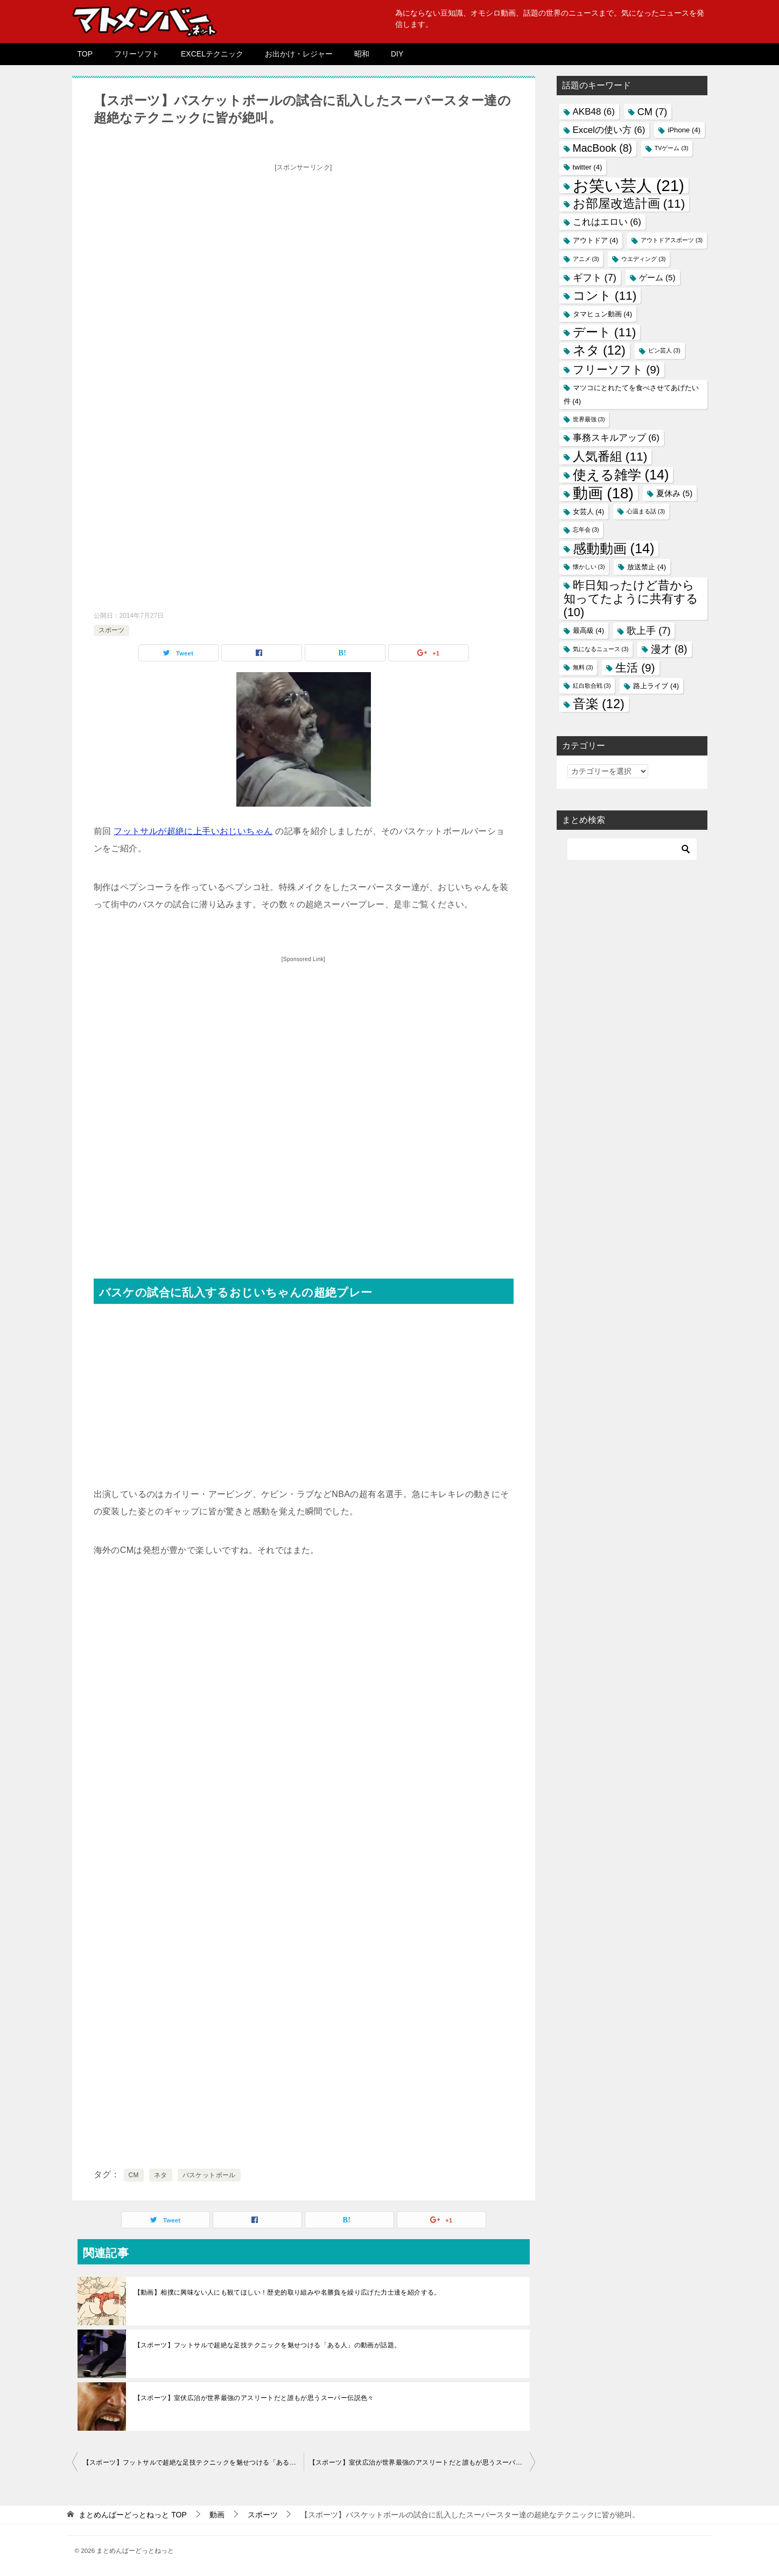 The height and width of the screenshot is (2576, 779). Describe the element at coordinates (287, 2292) in the screenshot. I see `【動画】相撲に興味ない人にも観てほしい！歴史的取り組みや名勝負を繰り広げた力士達を紹介する。` at that location.